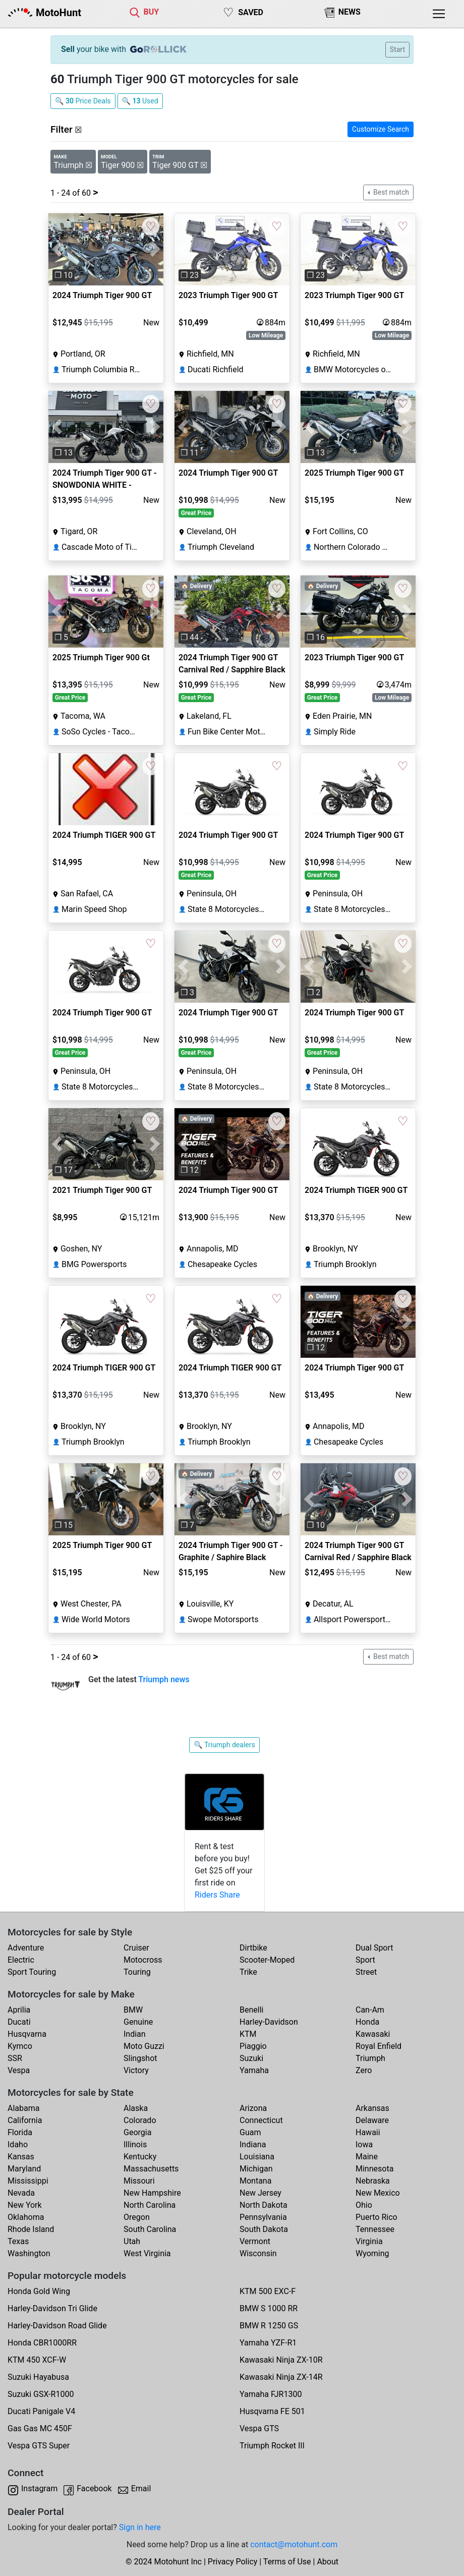 The width and height of the screenshot is (464, 2576). What do you see at coordinates (23, 2108) in the screenshot?
I see `Alabama` at bounding box center [23, 2108].